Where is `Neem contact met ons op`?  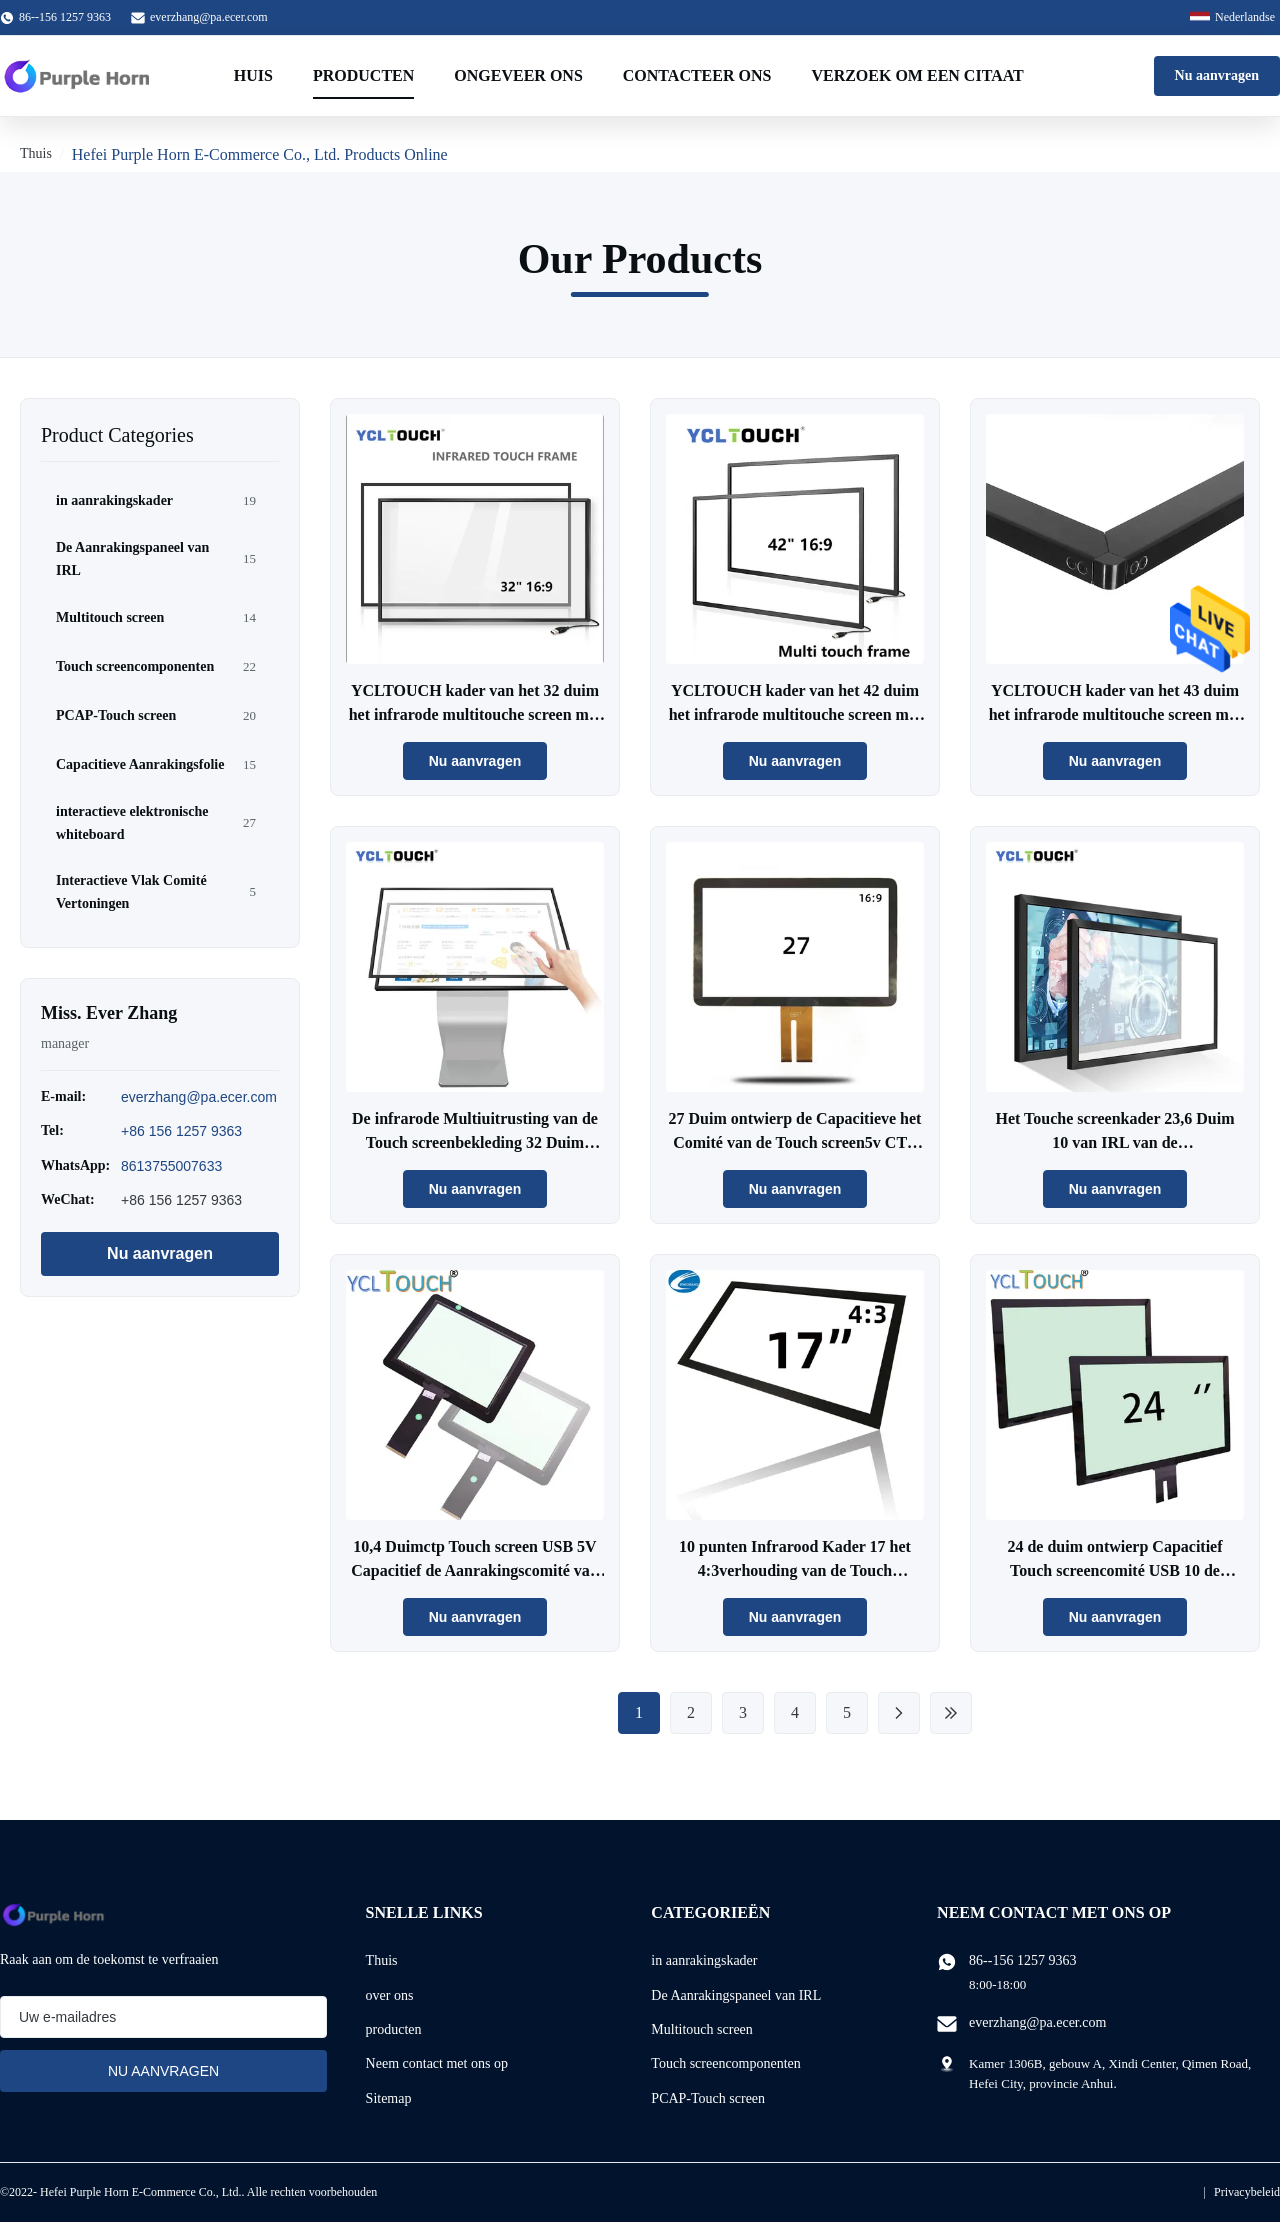
Neem contact met ons op is located at coordinates (437, 2063).